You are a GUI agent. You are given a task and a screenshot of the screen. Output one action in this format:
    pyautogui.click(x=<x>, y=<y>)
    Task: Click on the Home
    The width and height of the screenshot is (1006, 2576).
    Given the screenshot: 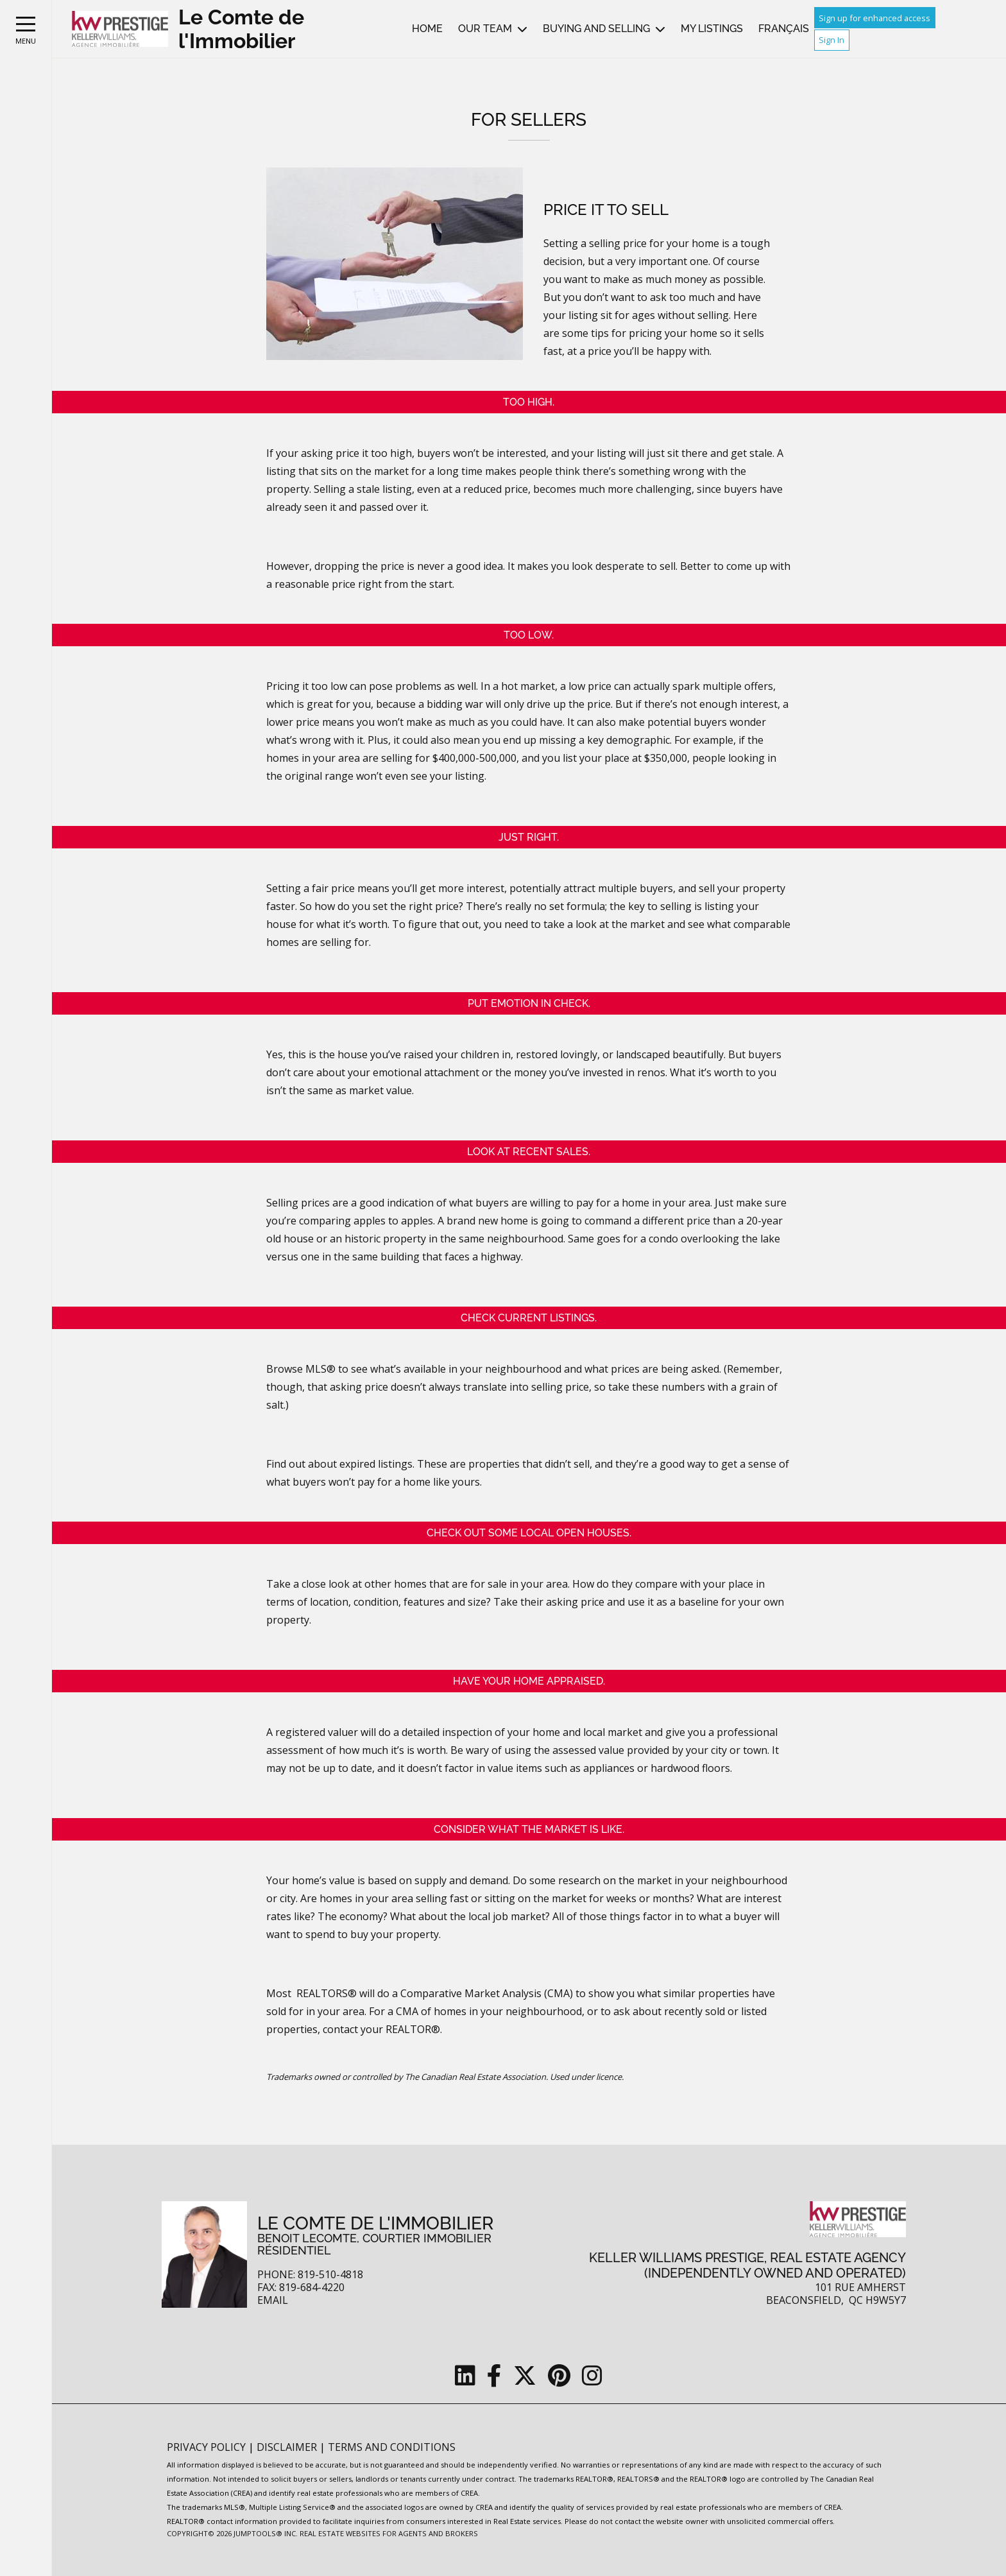 What is the action you would take?
    pyautogui.click(x=427, y=28)
    